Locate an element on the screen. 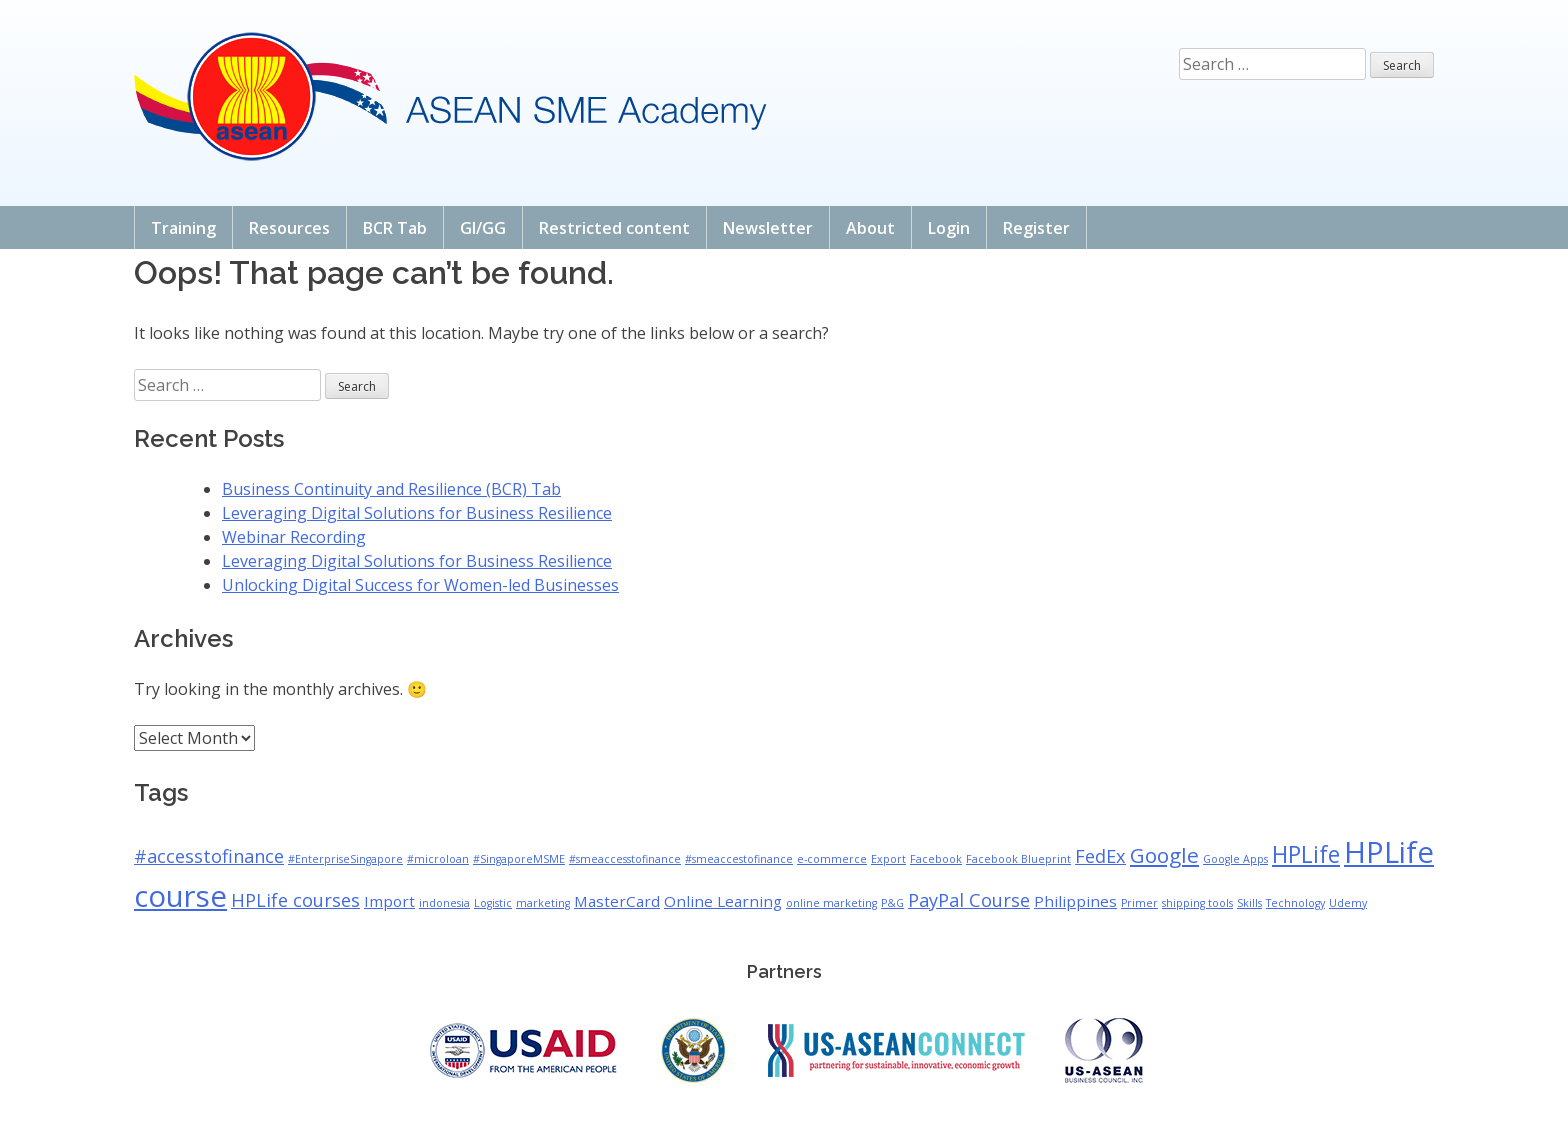 The height and width of the screenshot is (1133, 1568). Import [Import (2 items)] is located at coordinates (389, 901).